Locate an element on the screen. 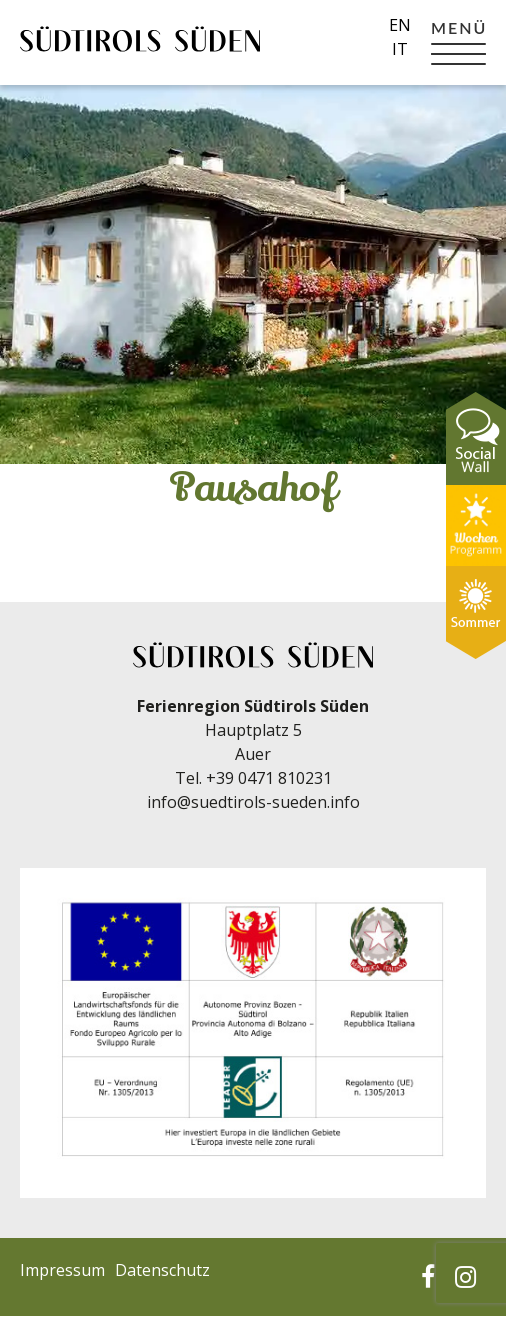  info@suedtirols-sueden.info is located at coordinates (253, 802).